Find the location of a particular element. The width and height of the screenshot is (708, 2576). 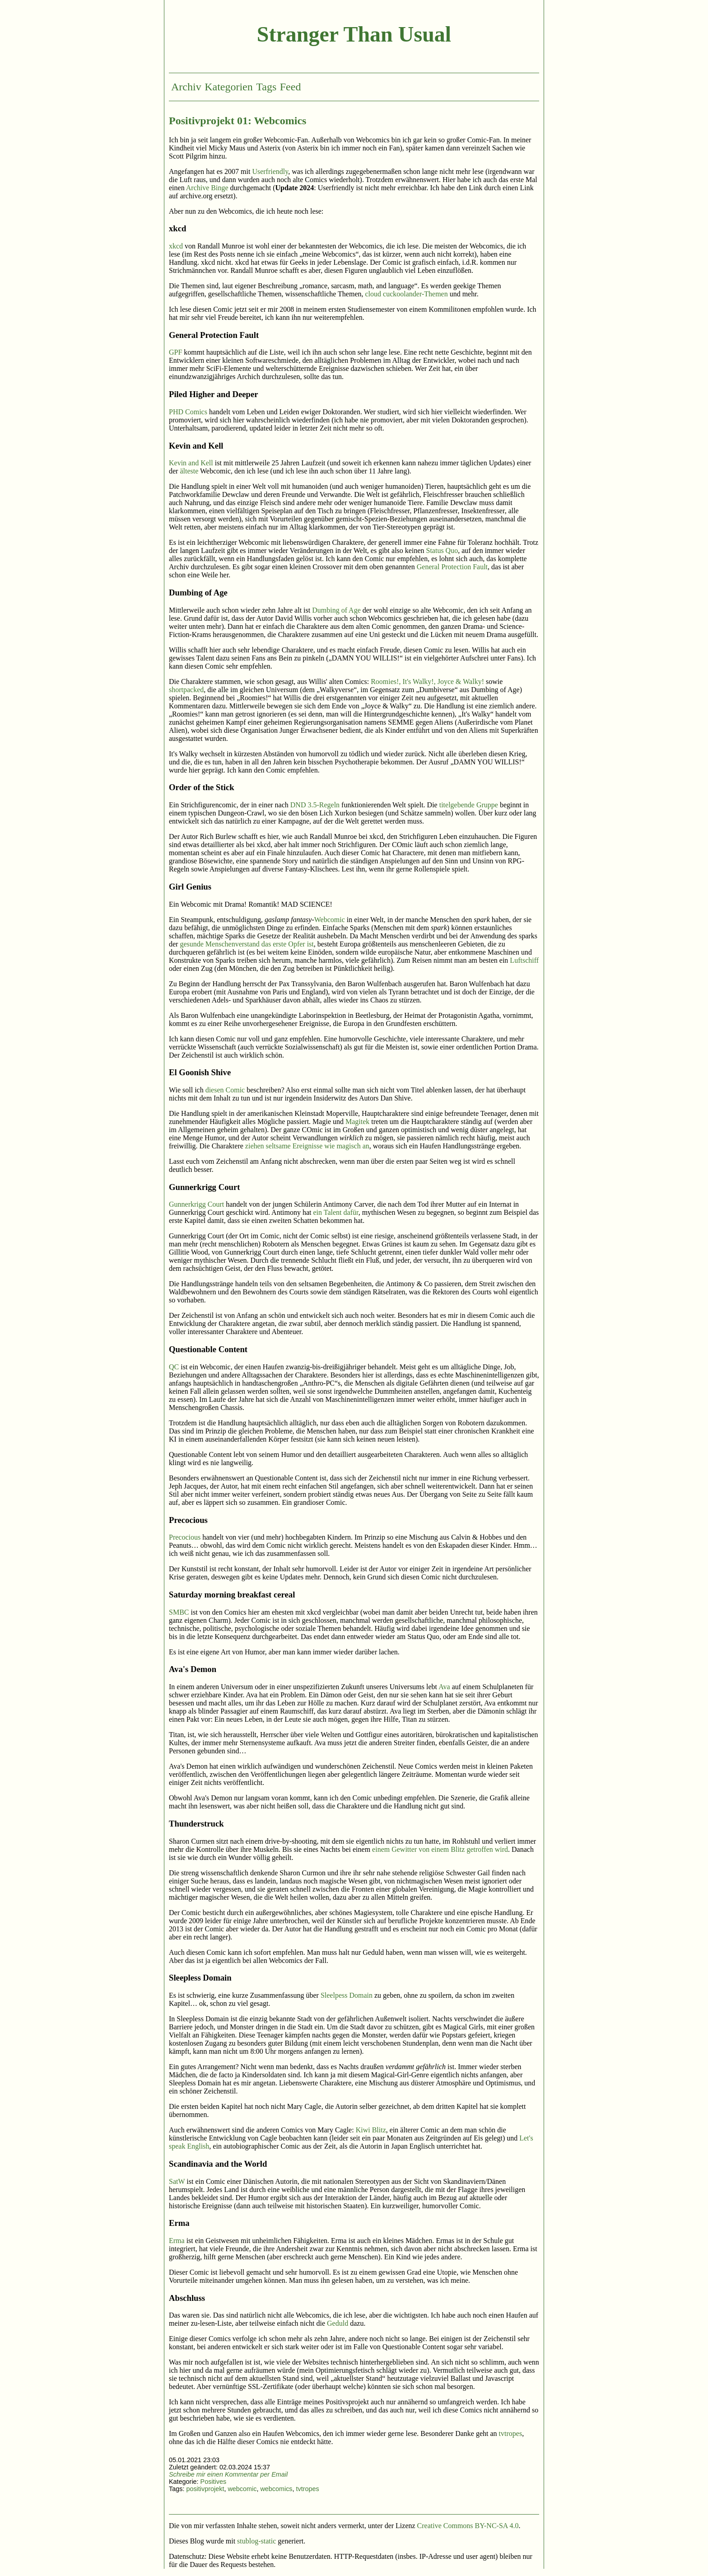

positivprojekt is located at coordinates (205, 2488).